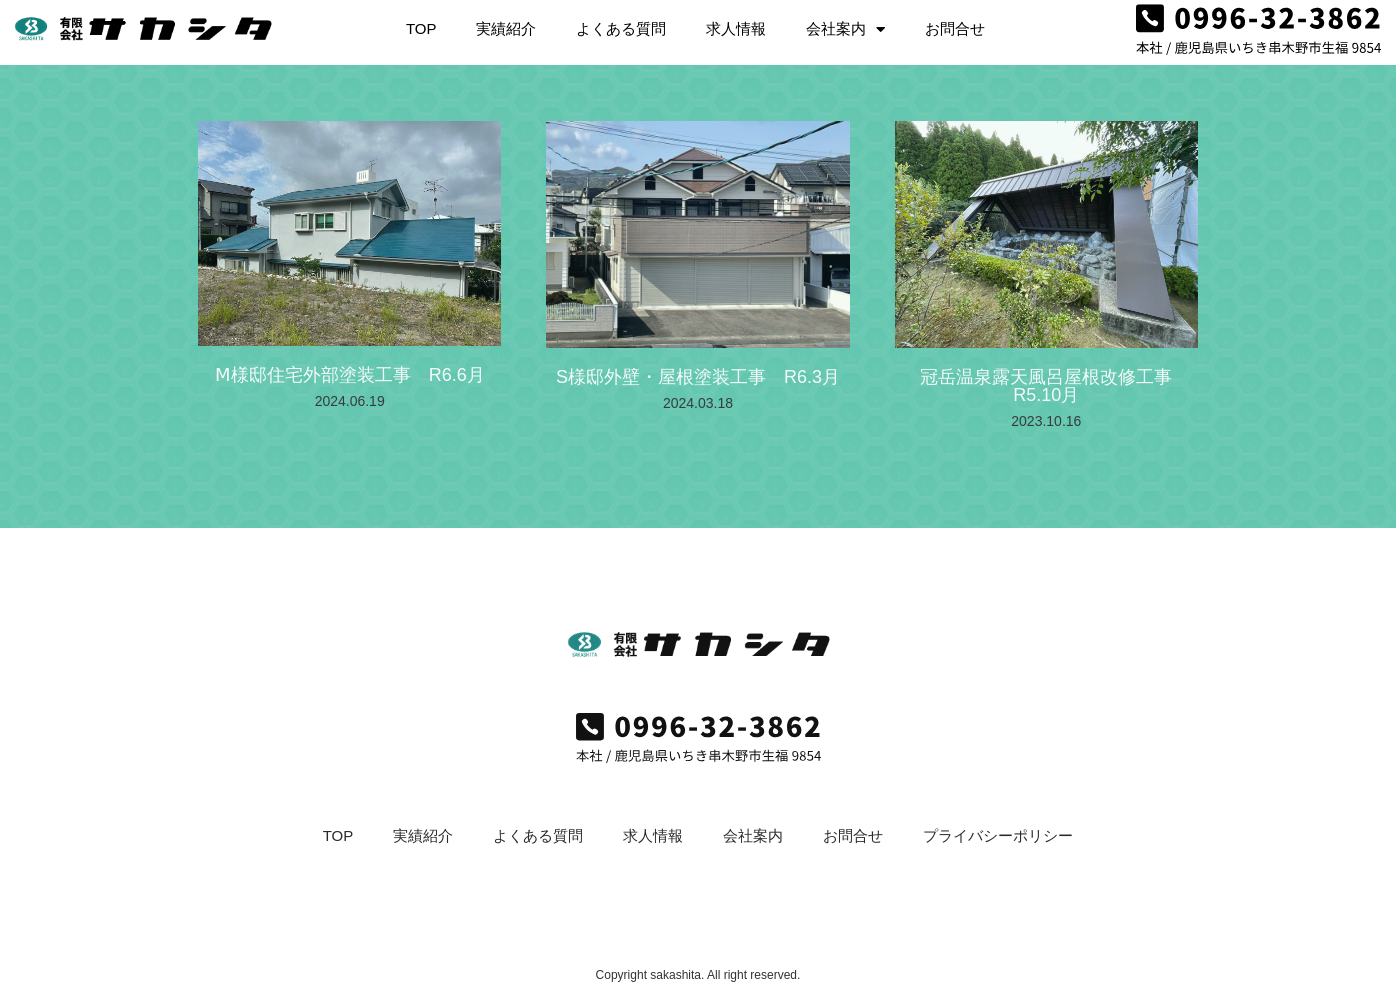 This screenshot has width=1396, height=991. I want to click on 冠岳温泉露天風呂屋根改修工事 R5.10月, so click(1055, 386).